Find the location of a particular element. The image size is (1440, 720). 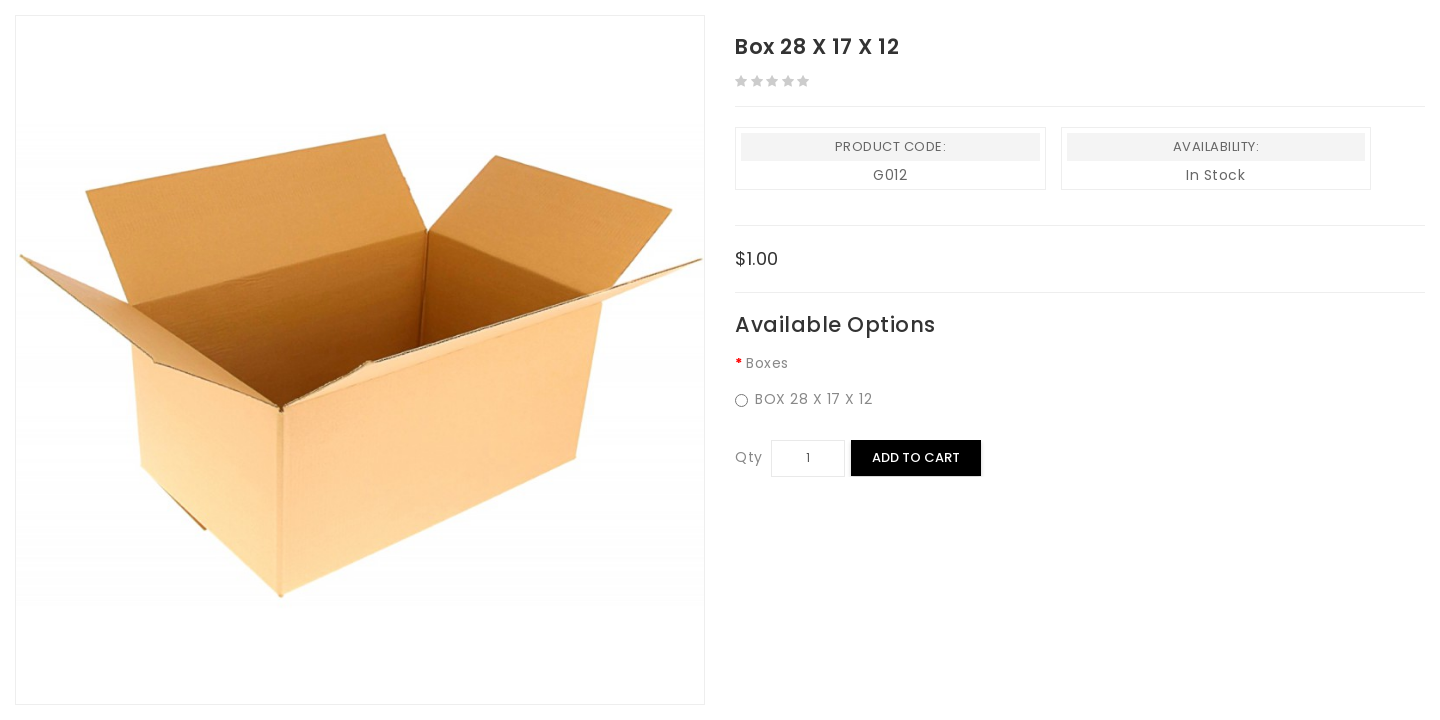

Boxes is located at coordinates (767, 363).